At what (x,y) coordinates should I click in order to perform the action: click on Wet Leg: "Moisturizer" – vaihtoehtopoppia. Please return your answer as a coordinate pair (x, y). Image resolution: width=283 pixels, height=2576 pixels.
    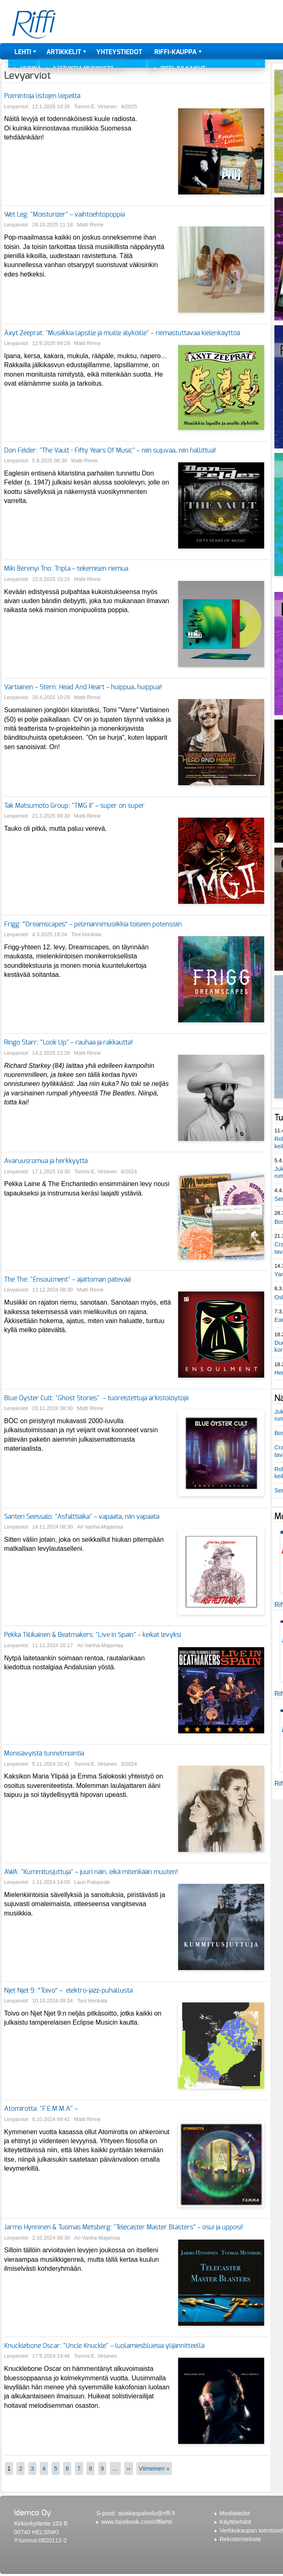
    Looking at the image, I should click on (64, 214).